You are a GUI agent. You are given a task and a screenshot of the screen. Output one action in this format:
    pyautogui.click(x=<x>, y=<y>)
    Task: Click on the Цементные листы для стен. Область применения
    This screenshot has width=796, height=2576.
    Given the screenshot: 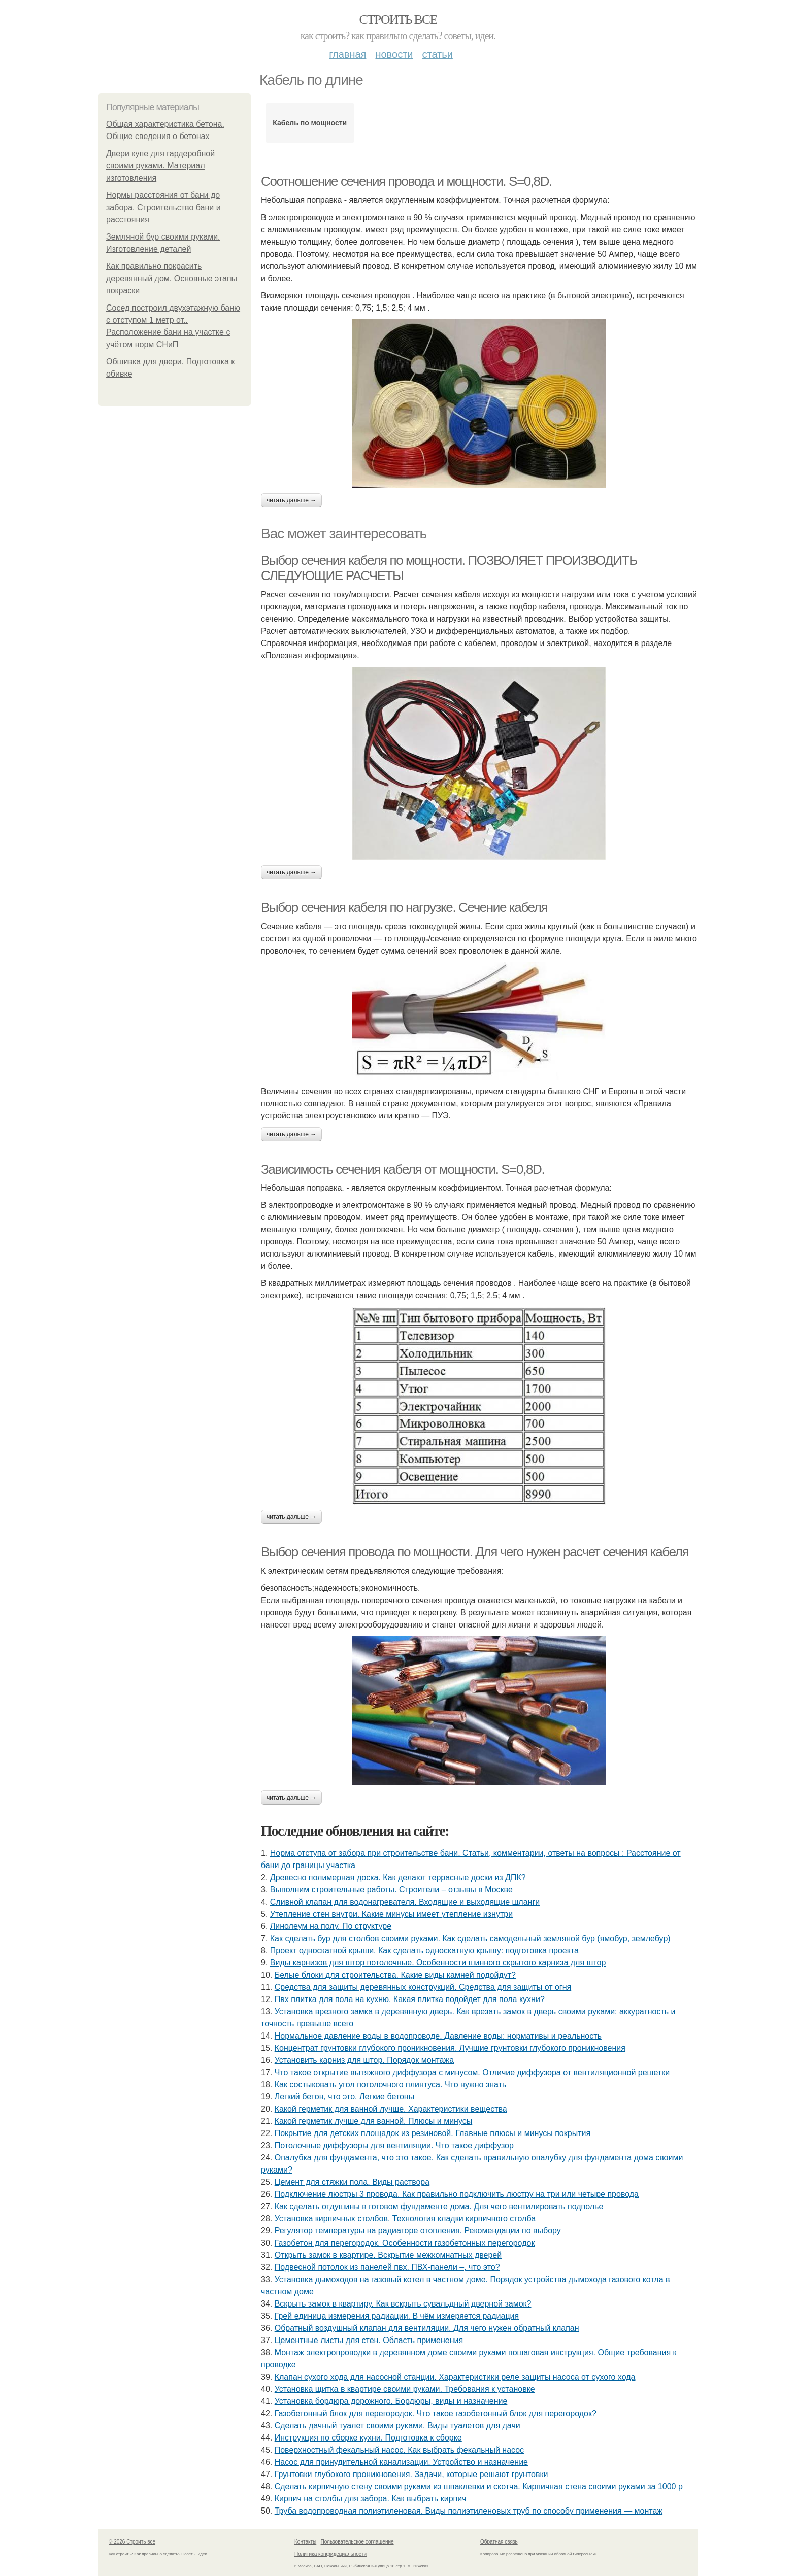 What is the action you would take?
    pyautogui.click(x=369, y=2340)
    